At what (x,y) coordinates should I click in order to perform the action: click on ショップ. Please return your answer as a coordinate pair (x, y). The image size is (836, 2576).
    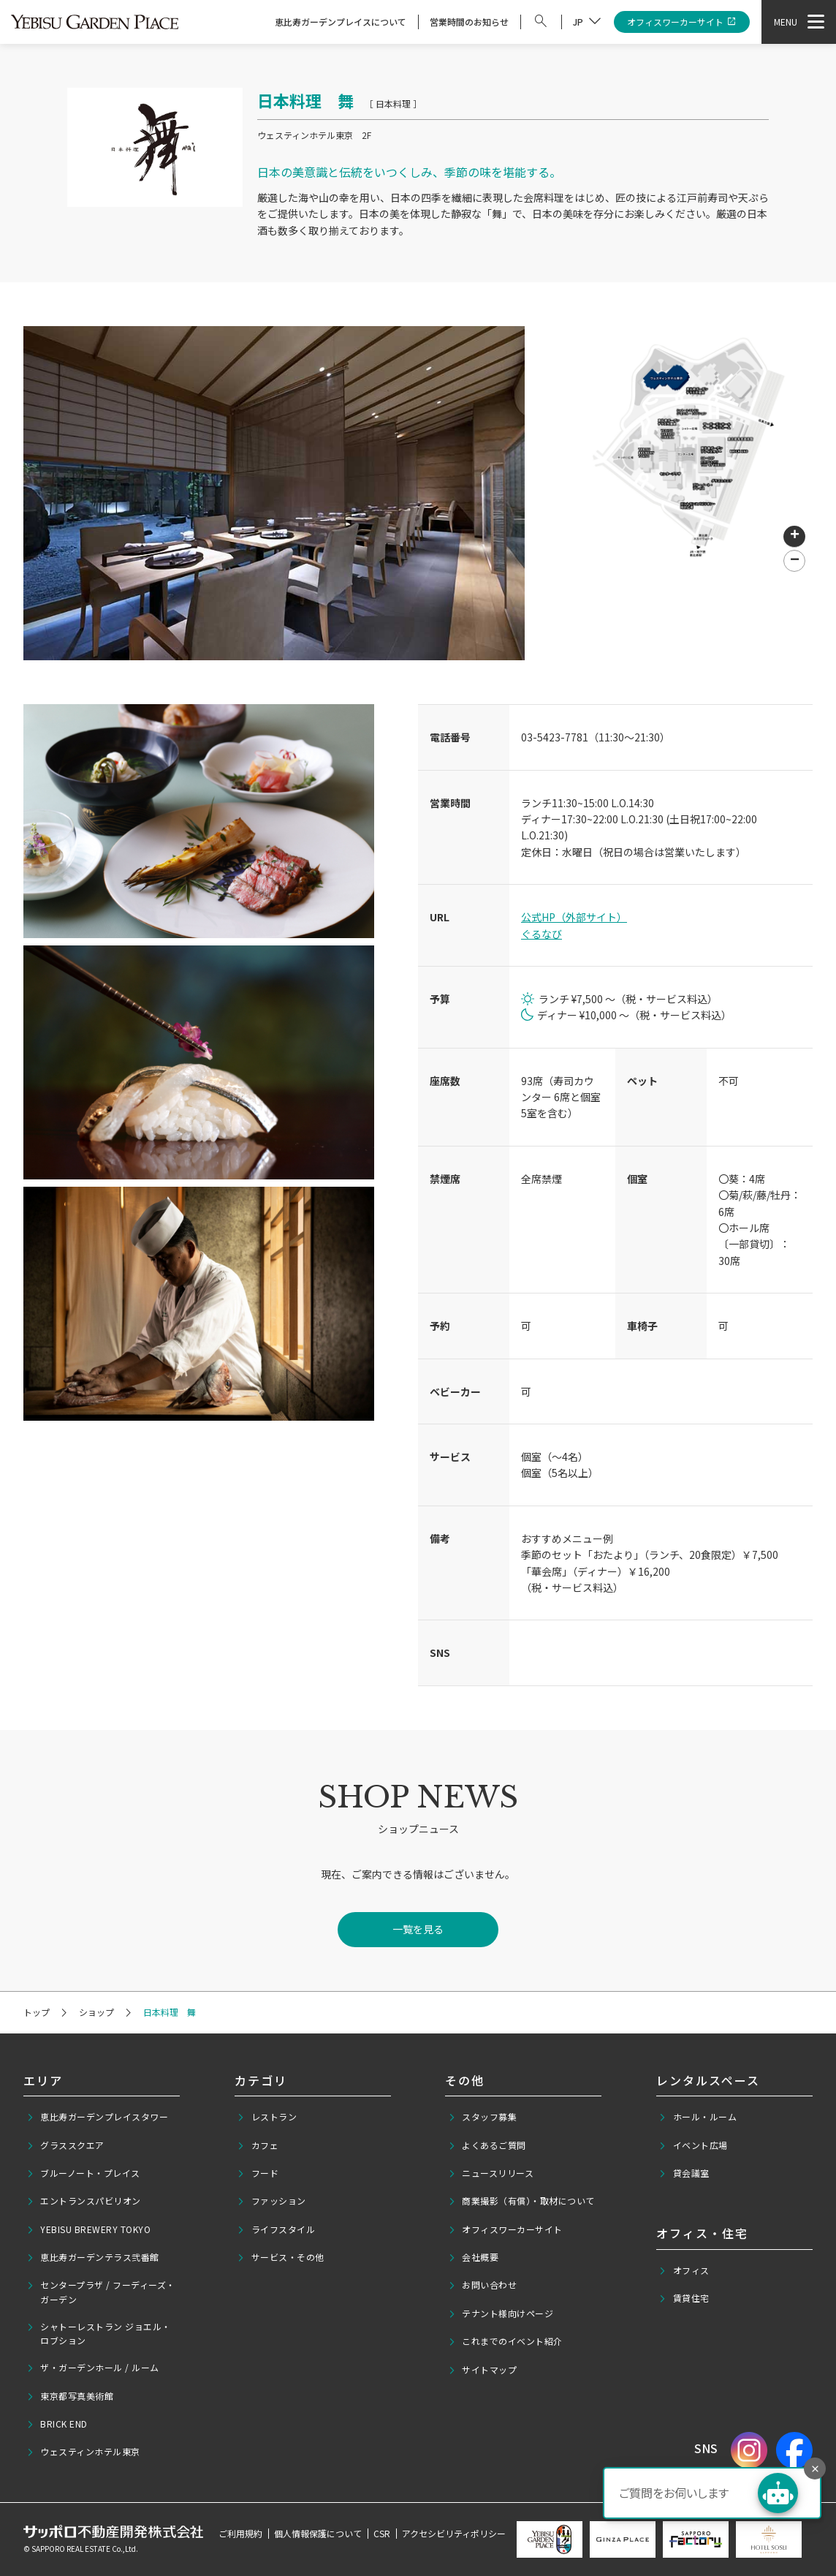
    Looking at the image, I should click on (96, 2012).